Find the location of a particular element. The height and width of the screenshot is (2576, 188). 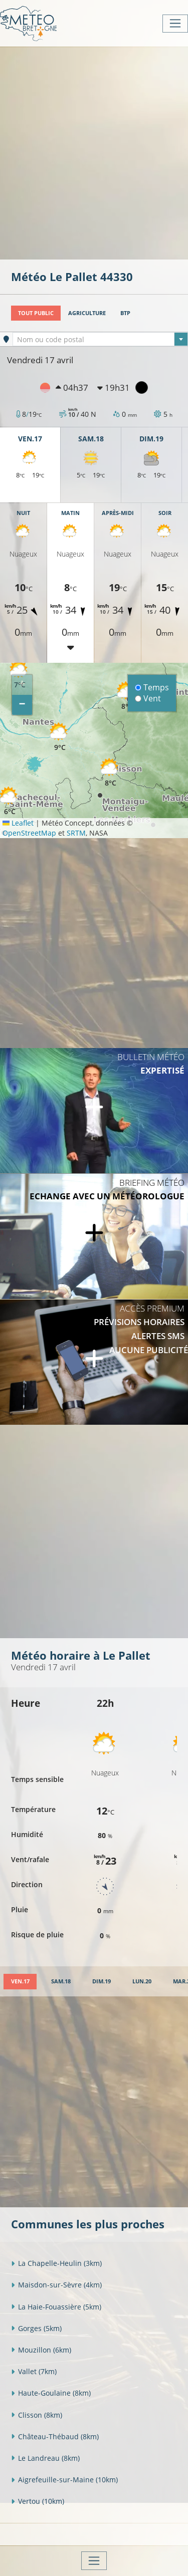

Maisdon-sur-Sèvre is located at coordinates (56, 2284).